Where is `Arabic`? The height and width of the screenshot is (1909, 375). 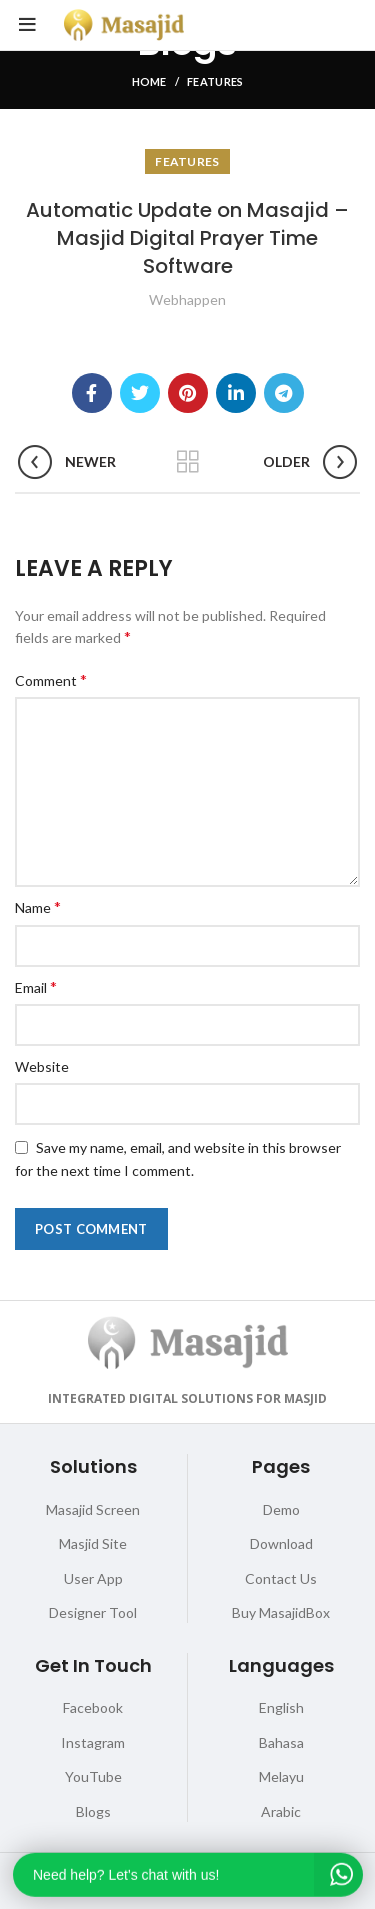 Arabic is located at coordinates (281, 1811).